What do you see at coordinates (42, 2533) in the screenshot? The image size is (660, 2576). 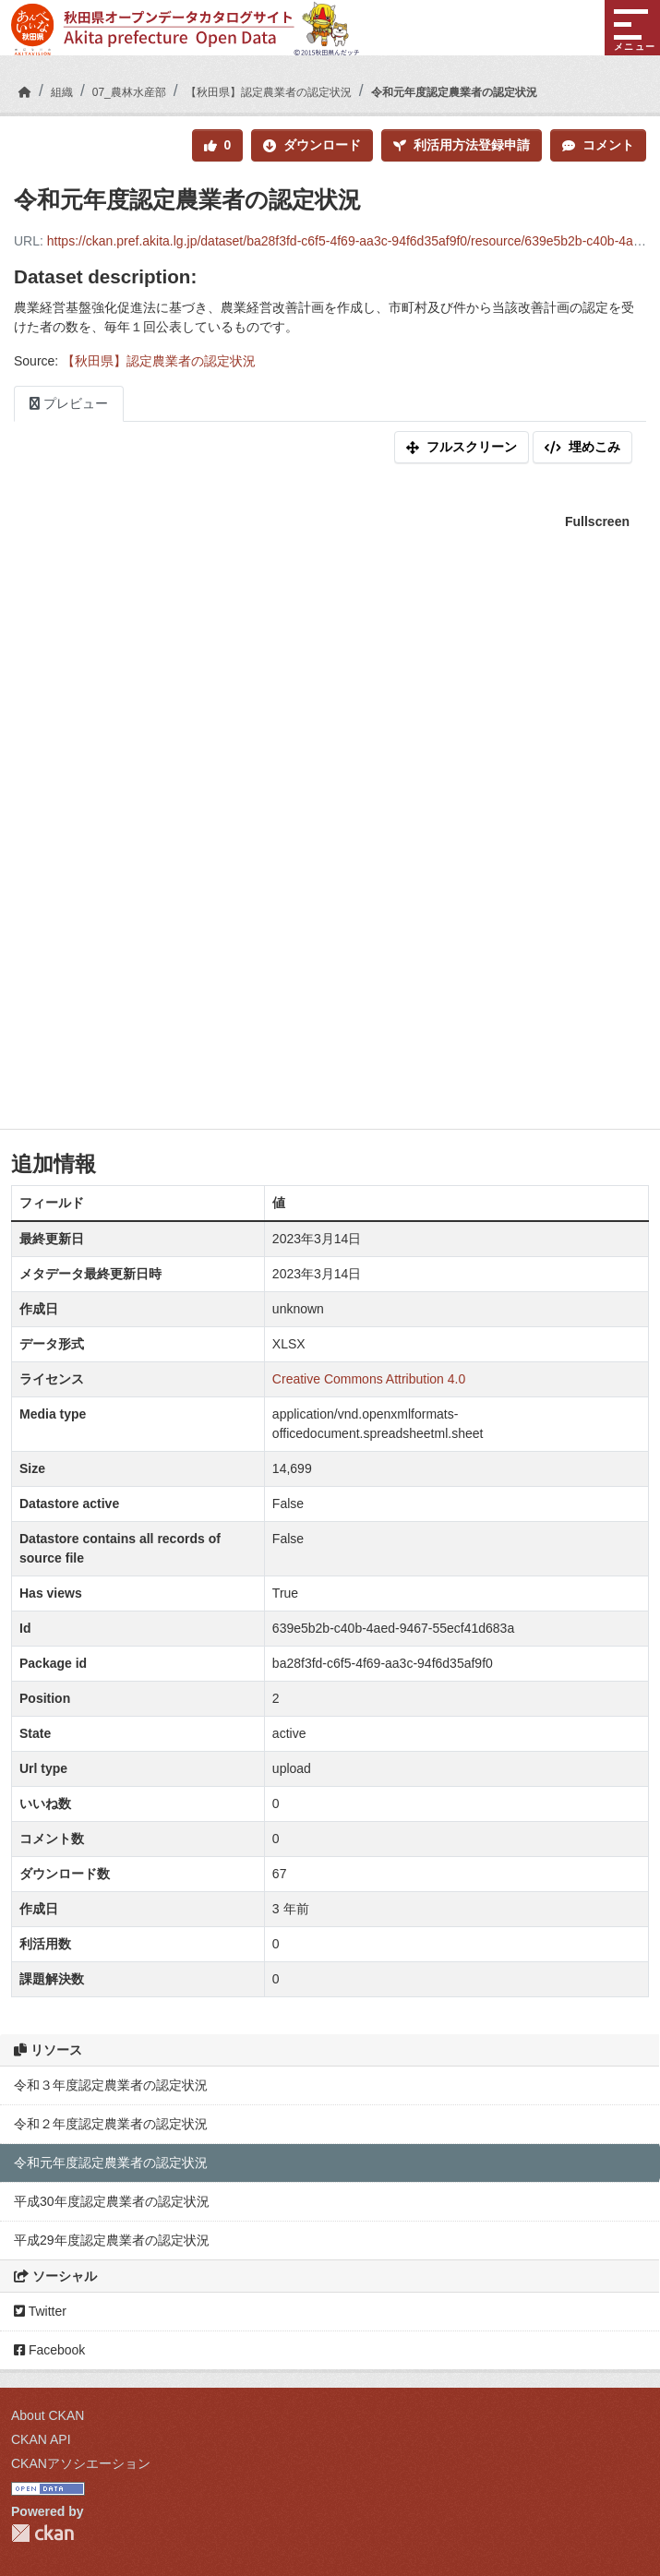 I see `CKAN` at bounding box center [42, 2533].